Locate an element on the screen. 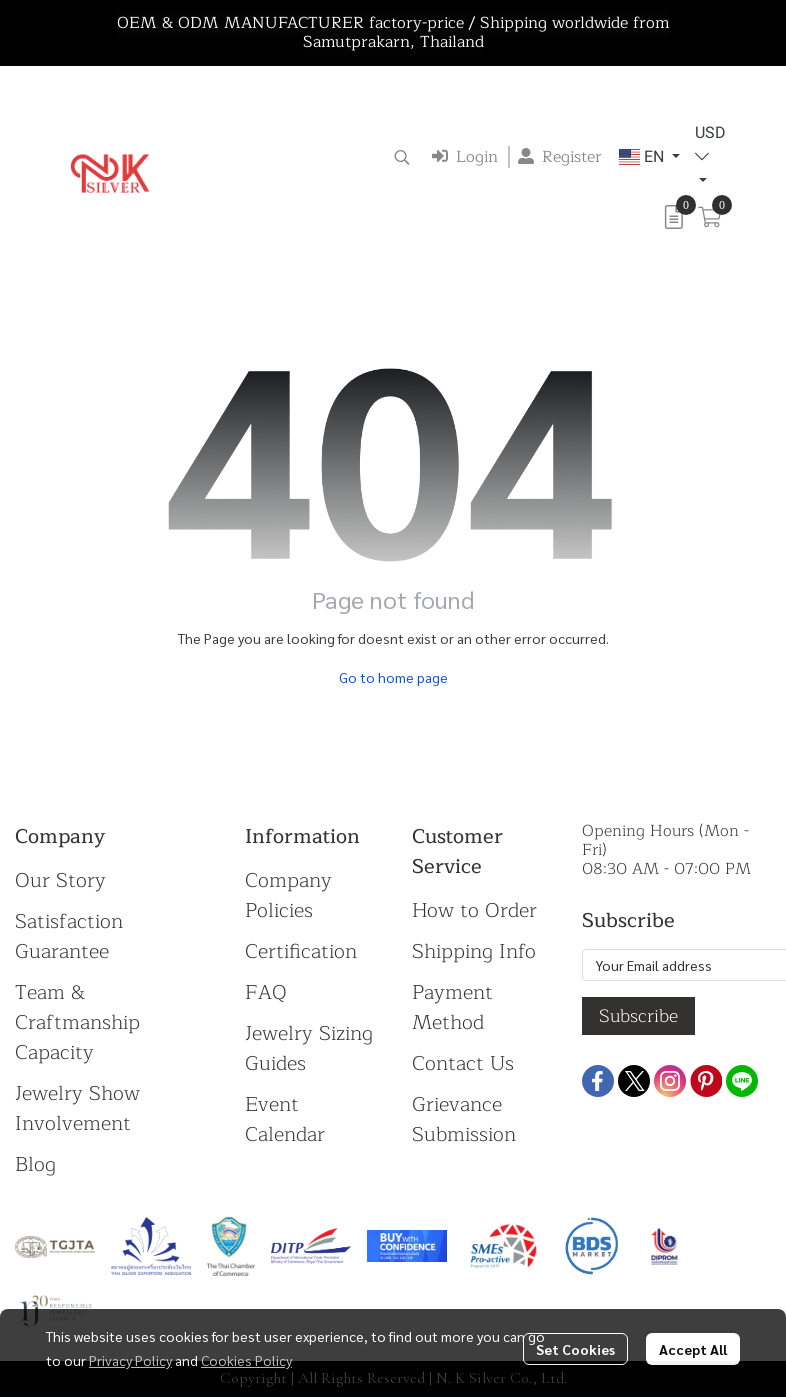 The height and width of the screenshot is (1397, 786). Privacy Policy is located at coordinates (130, 1360).